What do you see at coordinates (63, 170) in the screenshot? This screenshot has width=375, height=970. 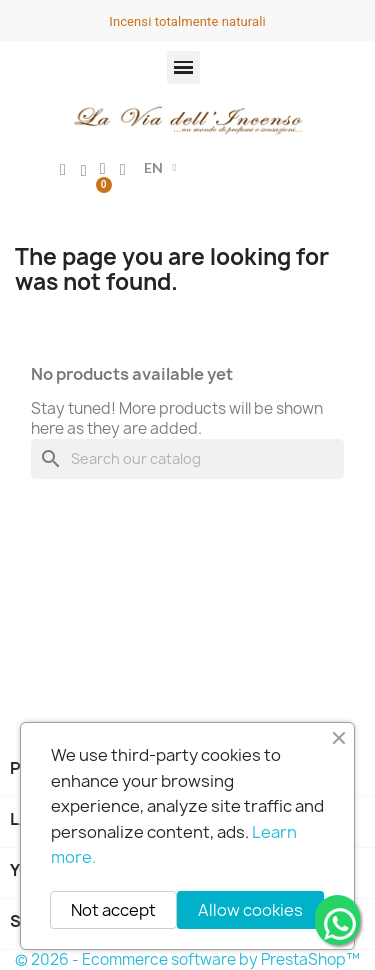 I see `[My account]` at bounding box center [63, 170].